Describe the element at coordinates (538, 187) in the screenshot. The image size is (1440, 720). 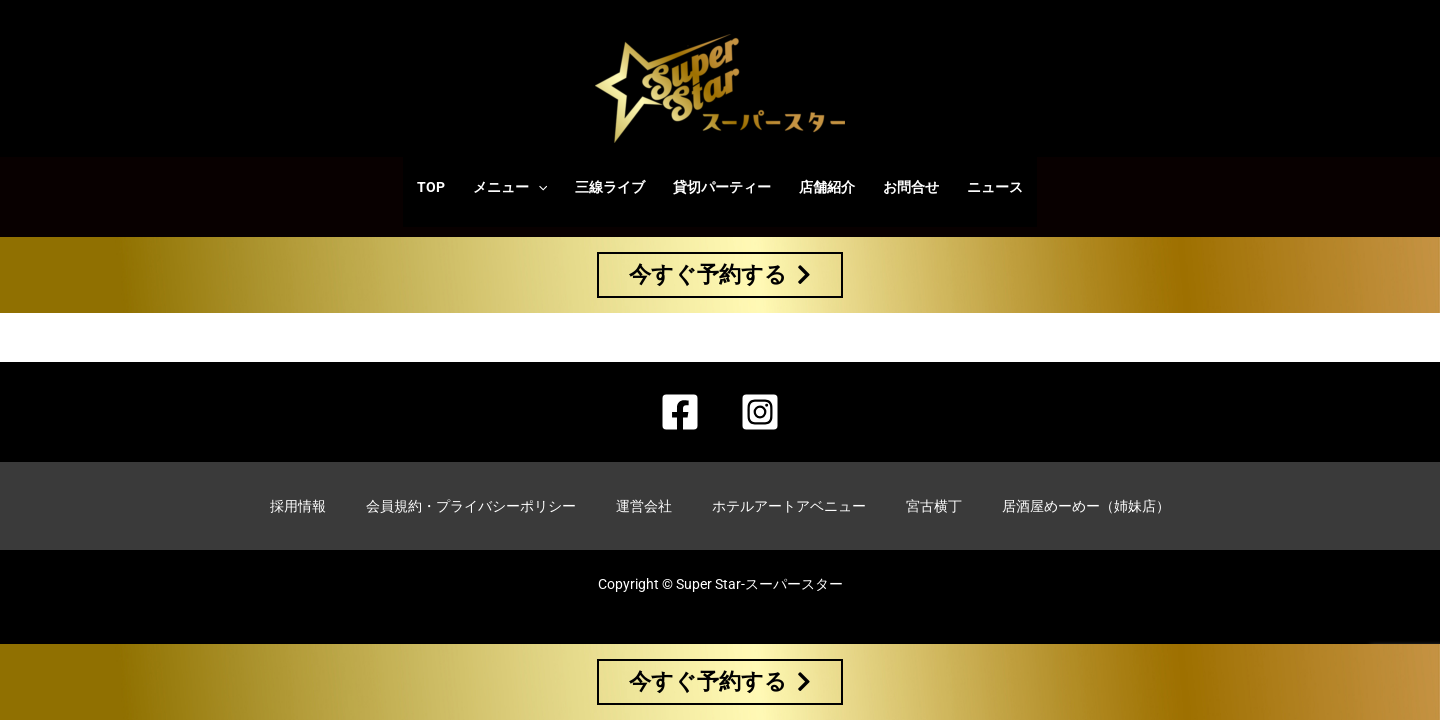
I see `[application]` at that location.